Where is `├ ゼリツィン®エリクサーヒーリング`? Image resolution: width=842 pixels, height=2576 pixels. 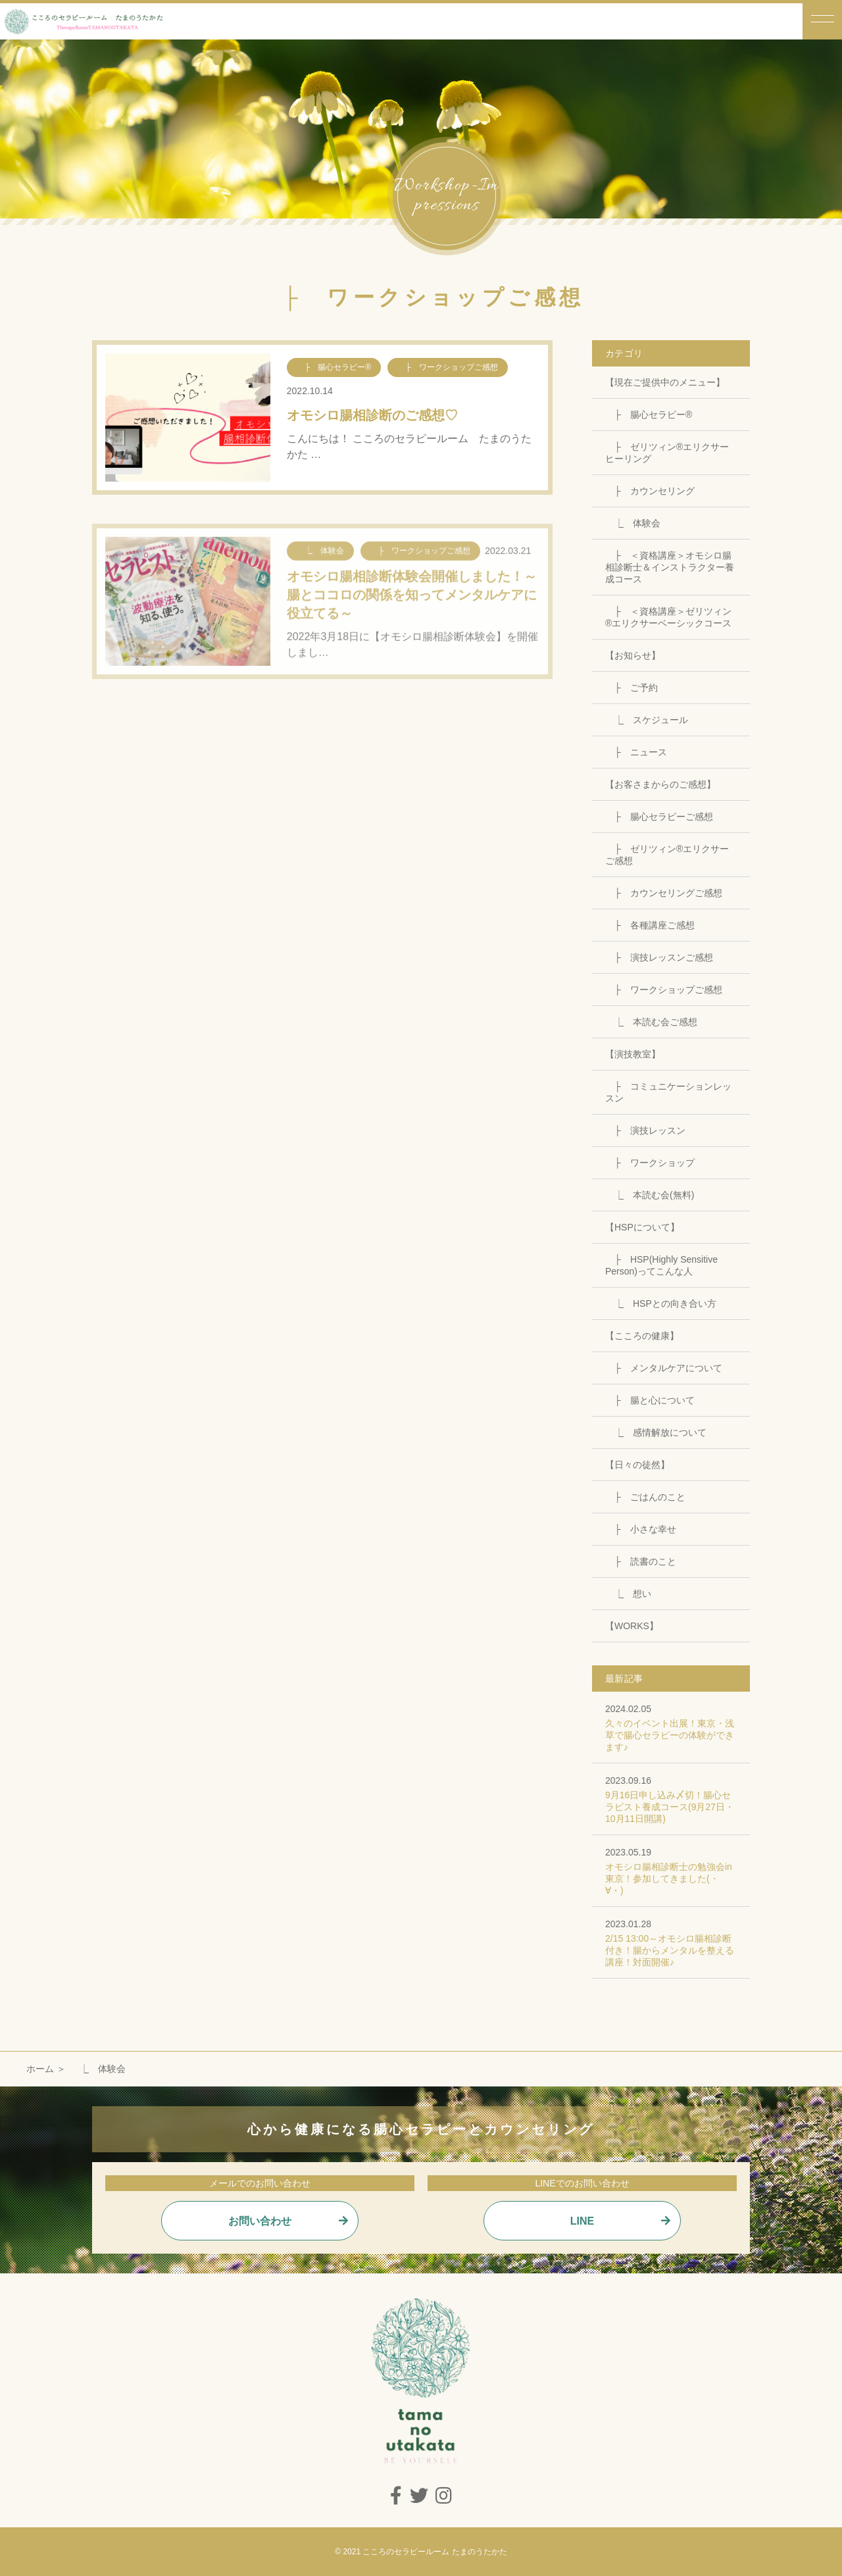
├ ゼリツィン®エリクサーヒーリング is located at coordinates (667, 453).